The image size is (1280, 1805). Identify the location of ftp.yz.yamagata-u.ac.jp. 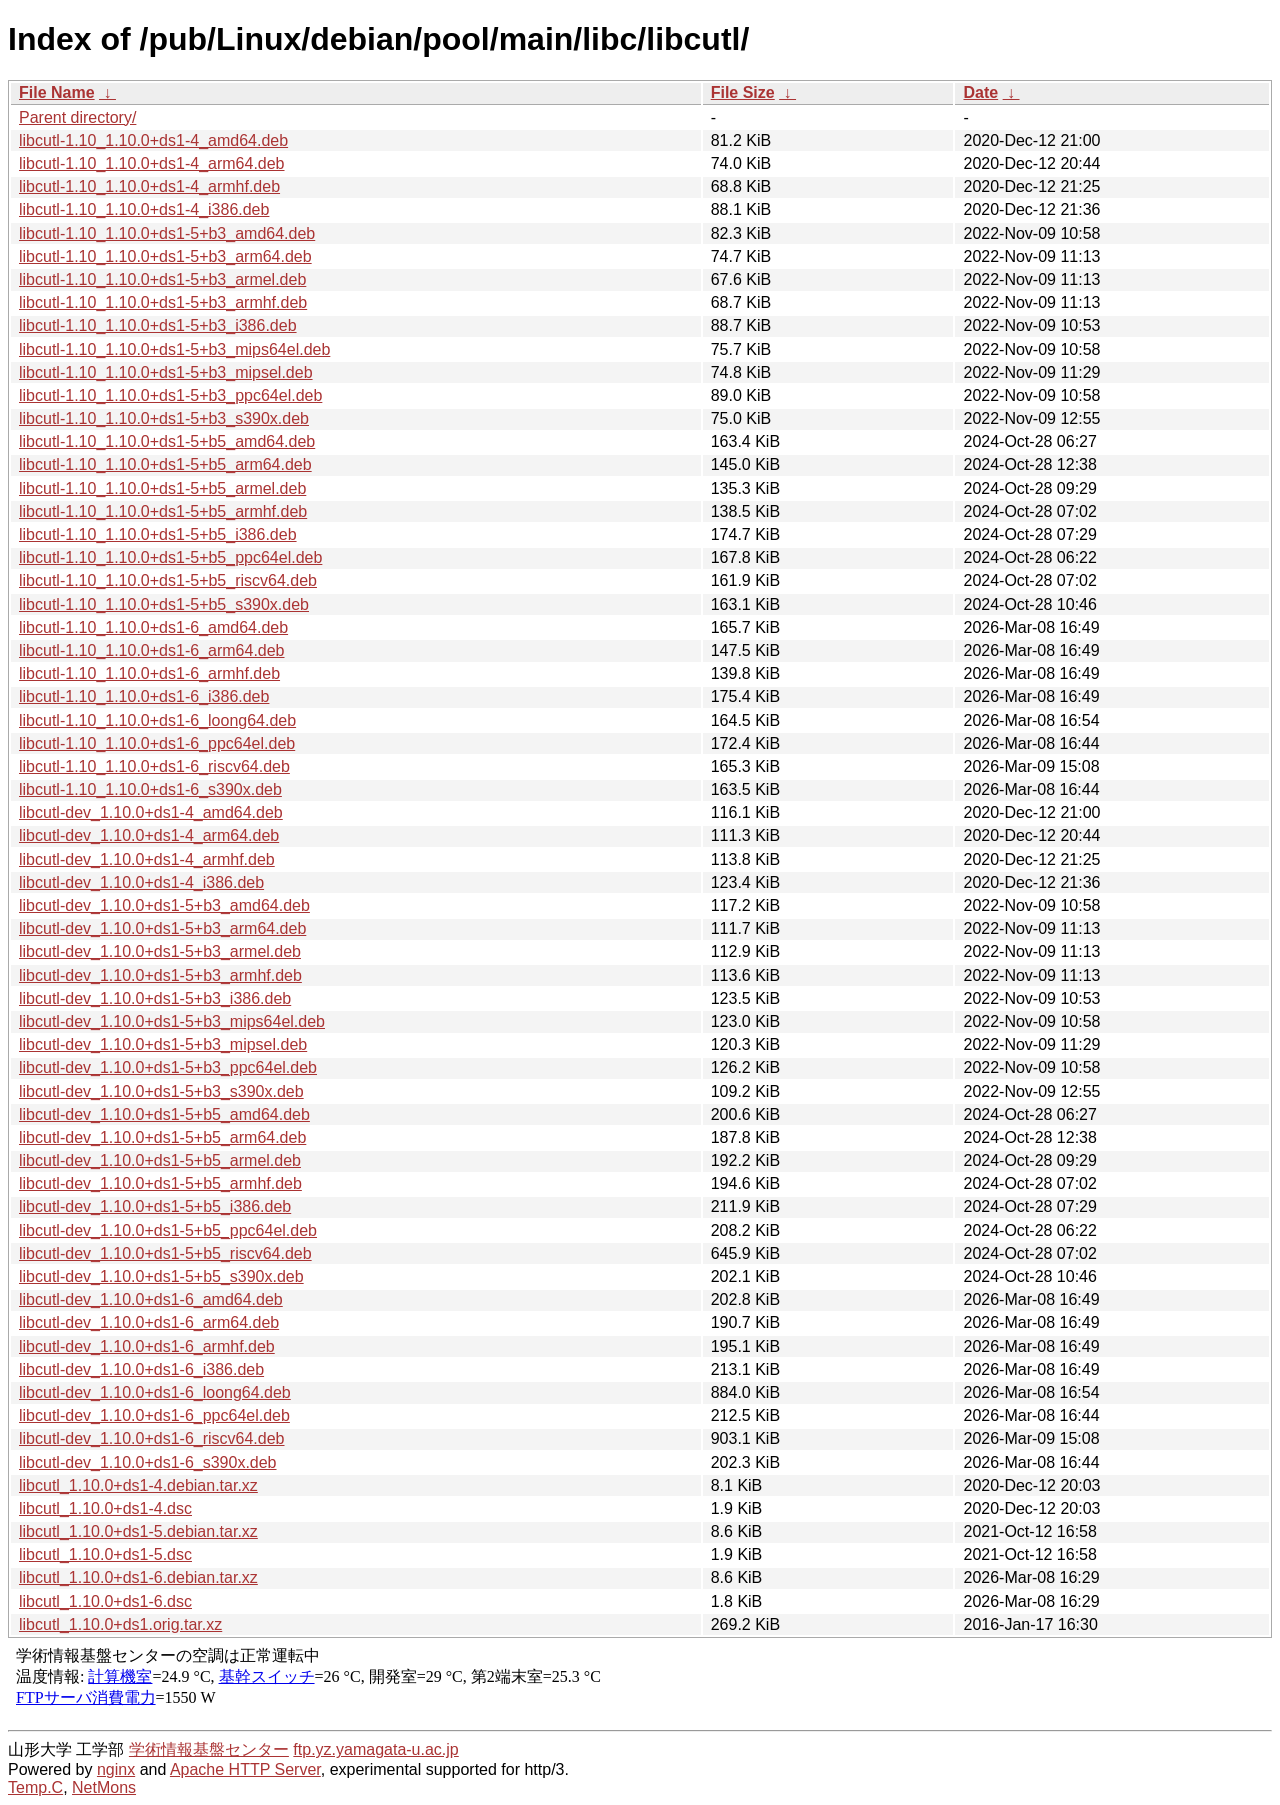
(375, 1749).